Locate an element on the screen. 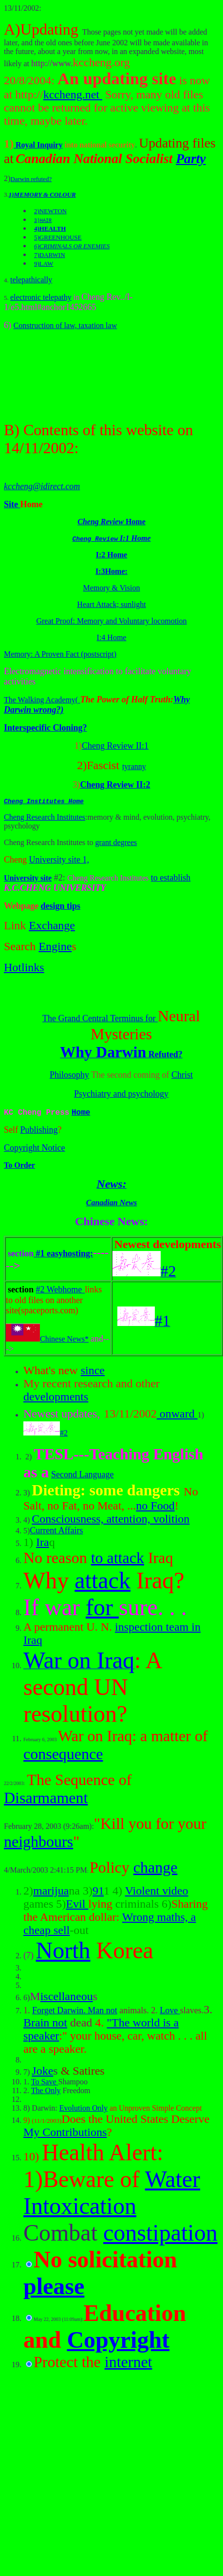 The image size is (223, 2576). tyranny is located at coordinates (134, 766).